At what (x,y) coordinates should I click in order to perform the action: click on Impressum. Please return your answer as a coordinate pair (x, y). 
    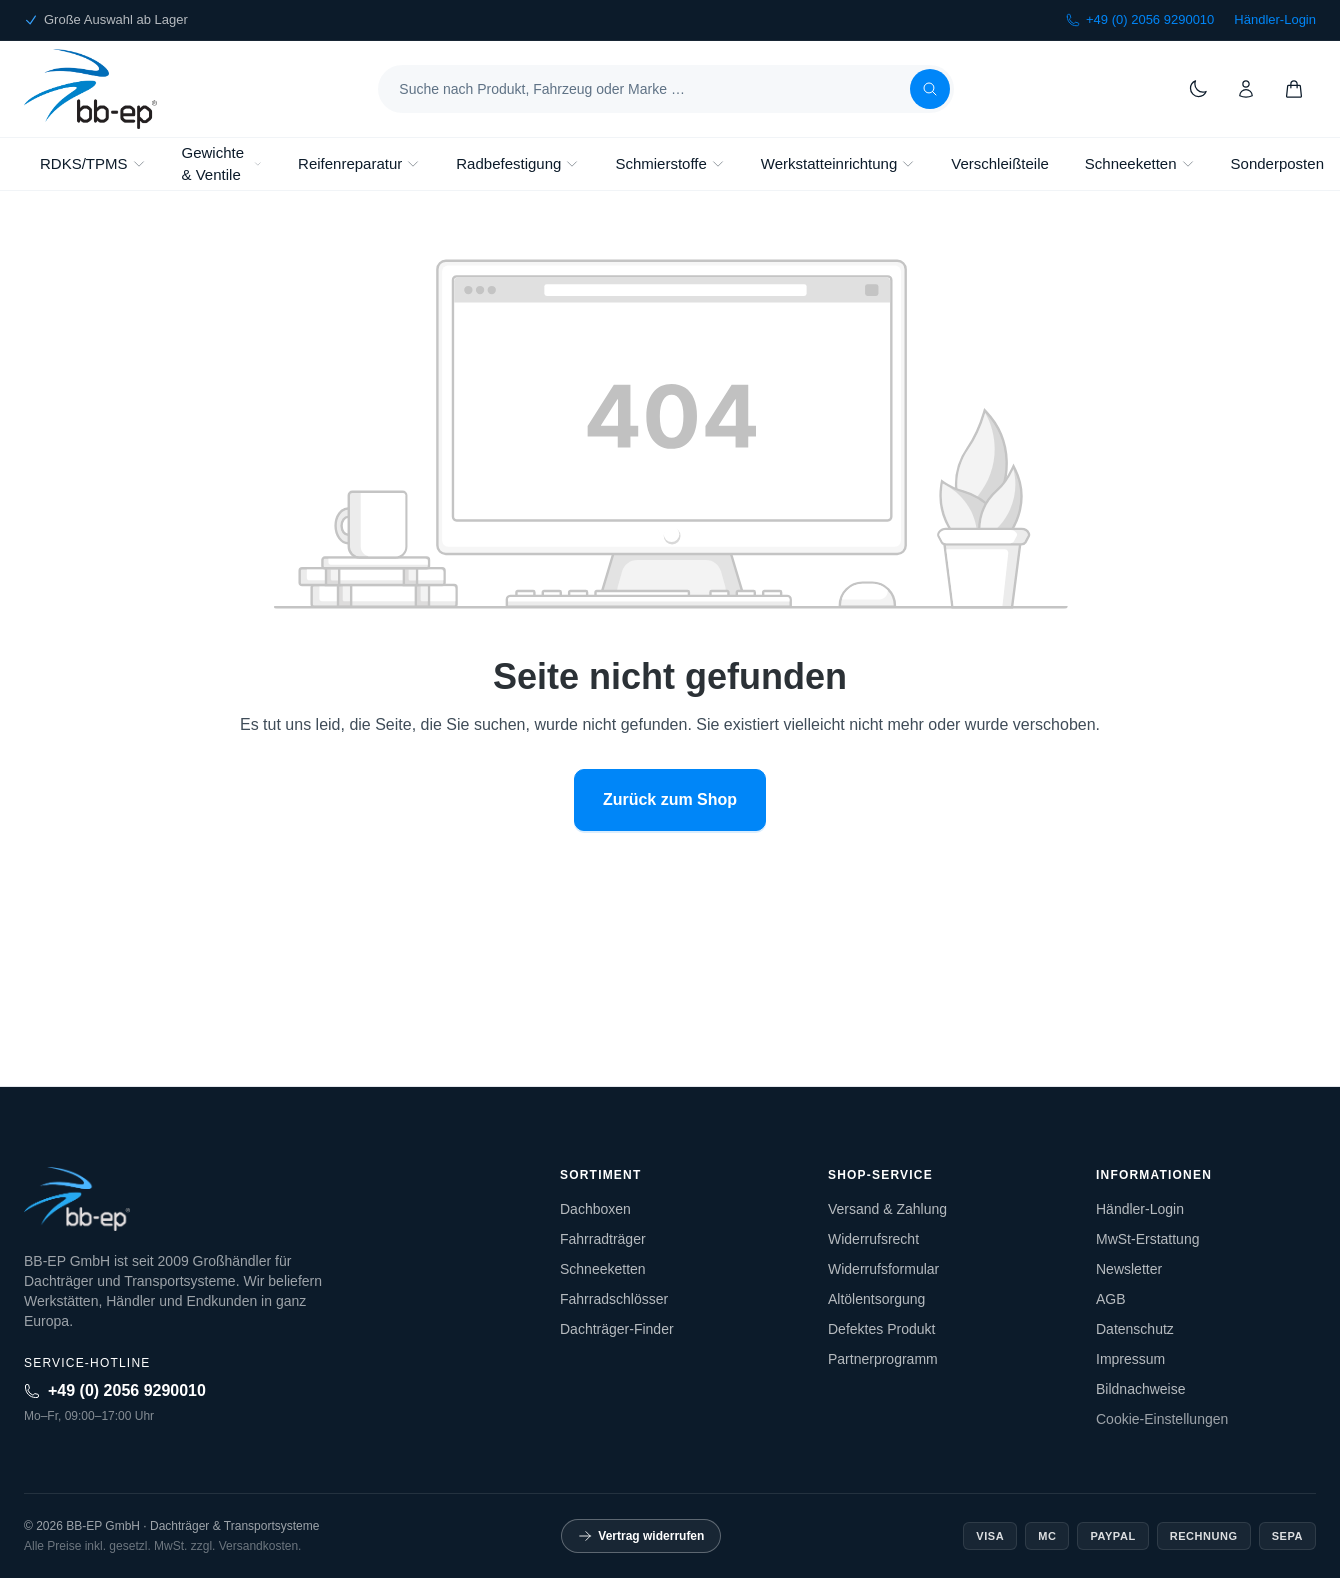
    Looking at the image, I should click on (1130, 1359).